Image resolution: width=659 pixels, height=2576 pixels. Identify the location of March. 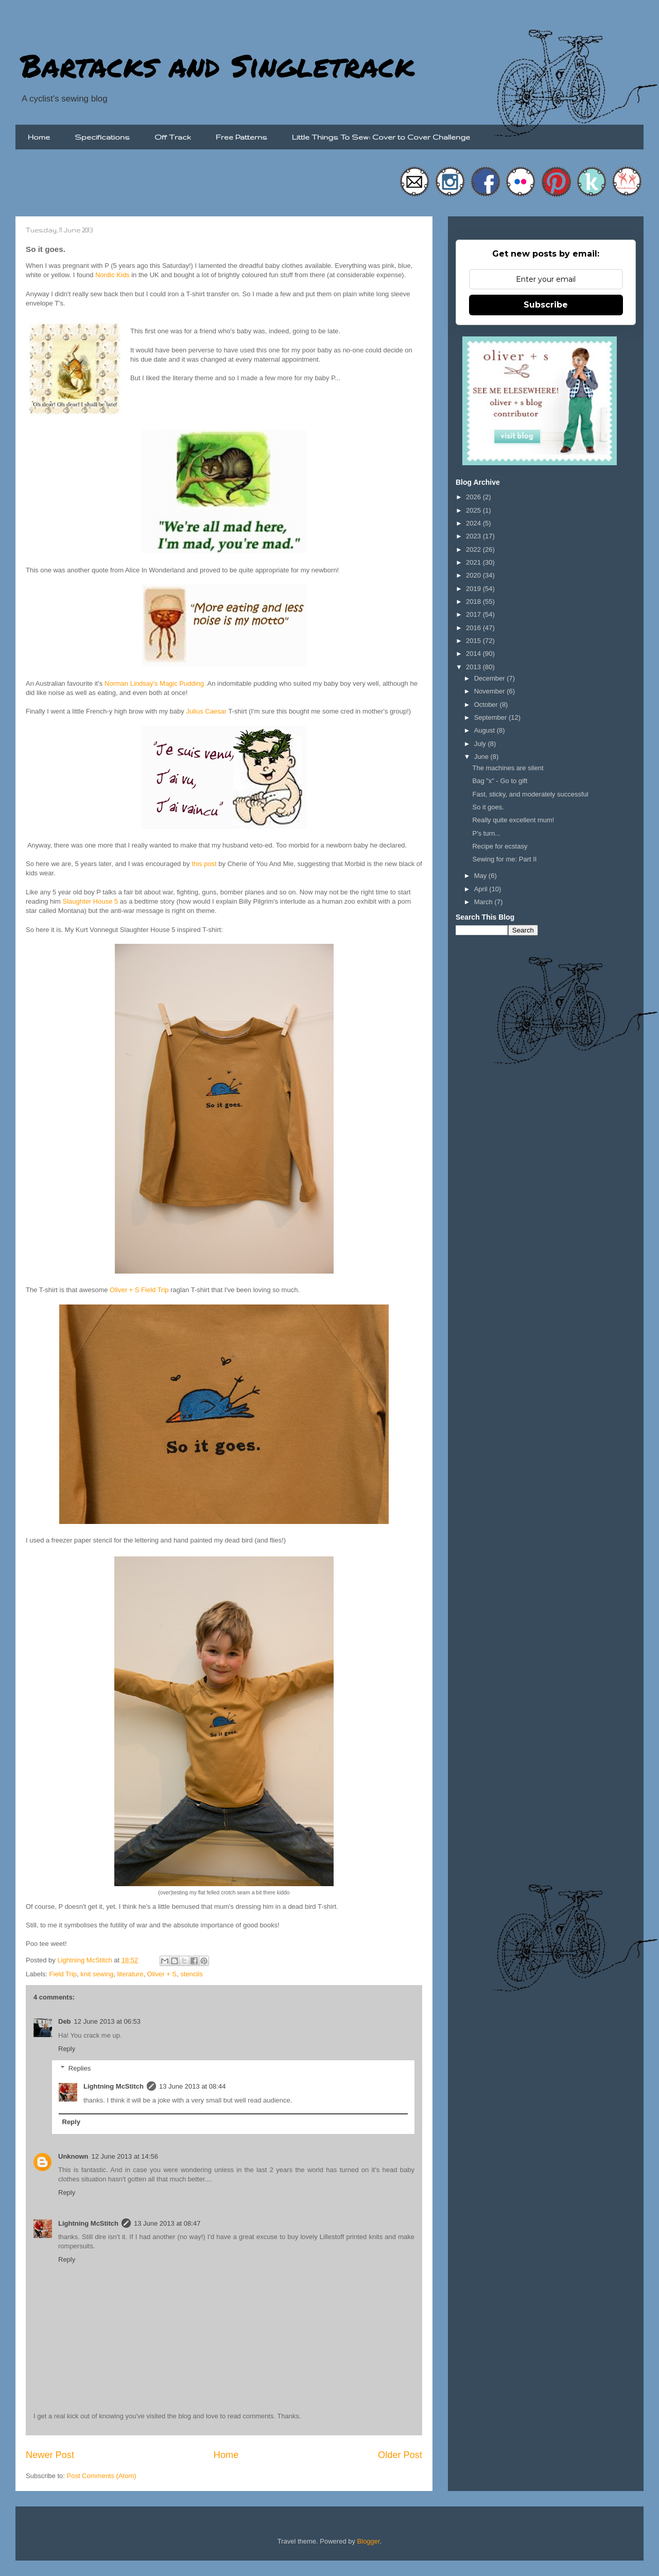
(484, 902).